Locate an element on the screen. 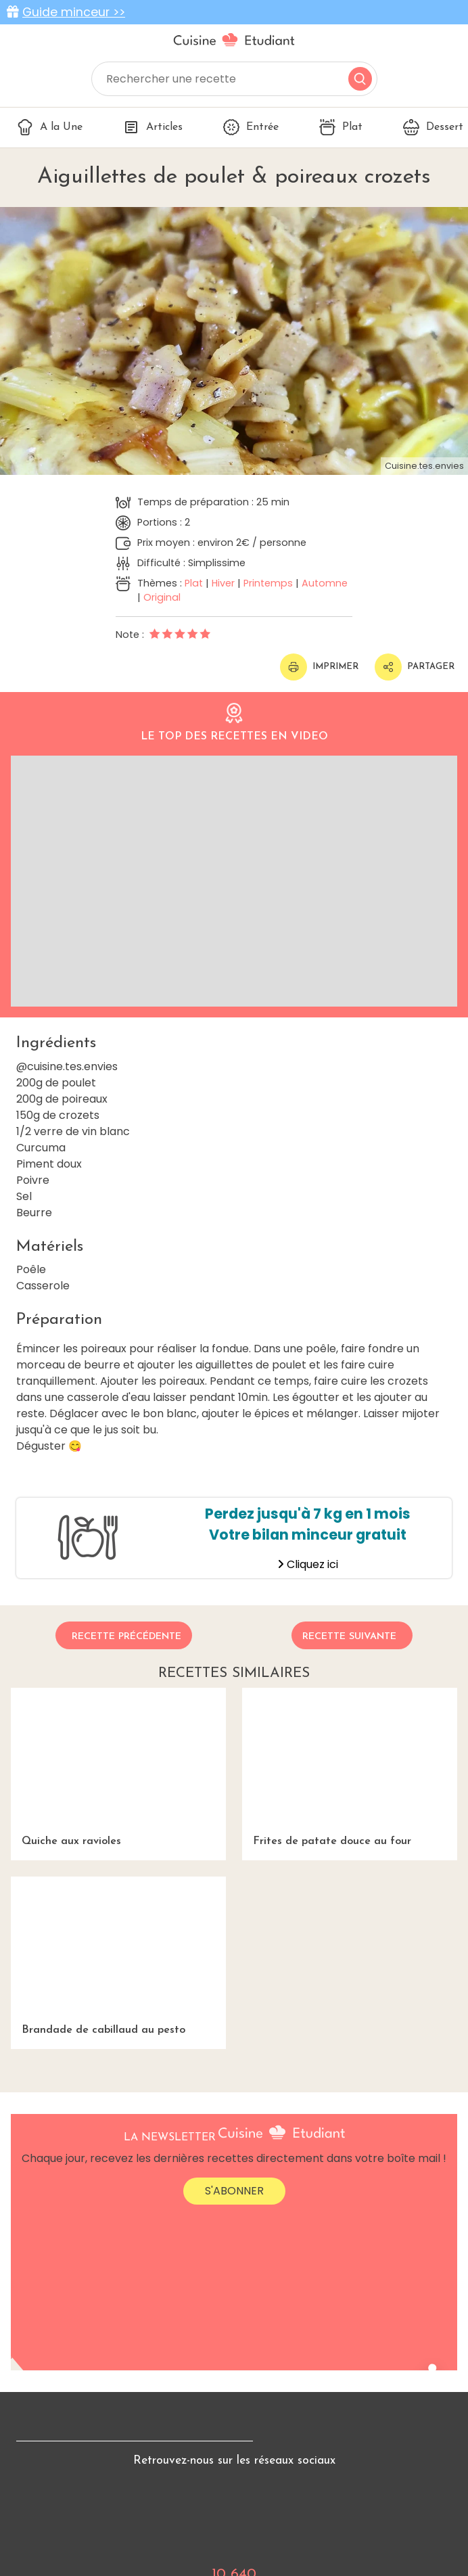 The width and height of the screenshot is (468, 2576). Plat is located at coordinates (340, 127).